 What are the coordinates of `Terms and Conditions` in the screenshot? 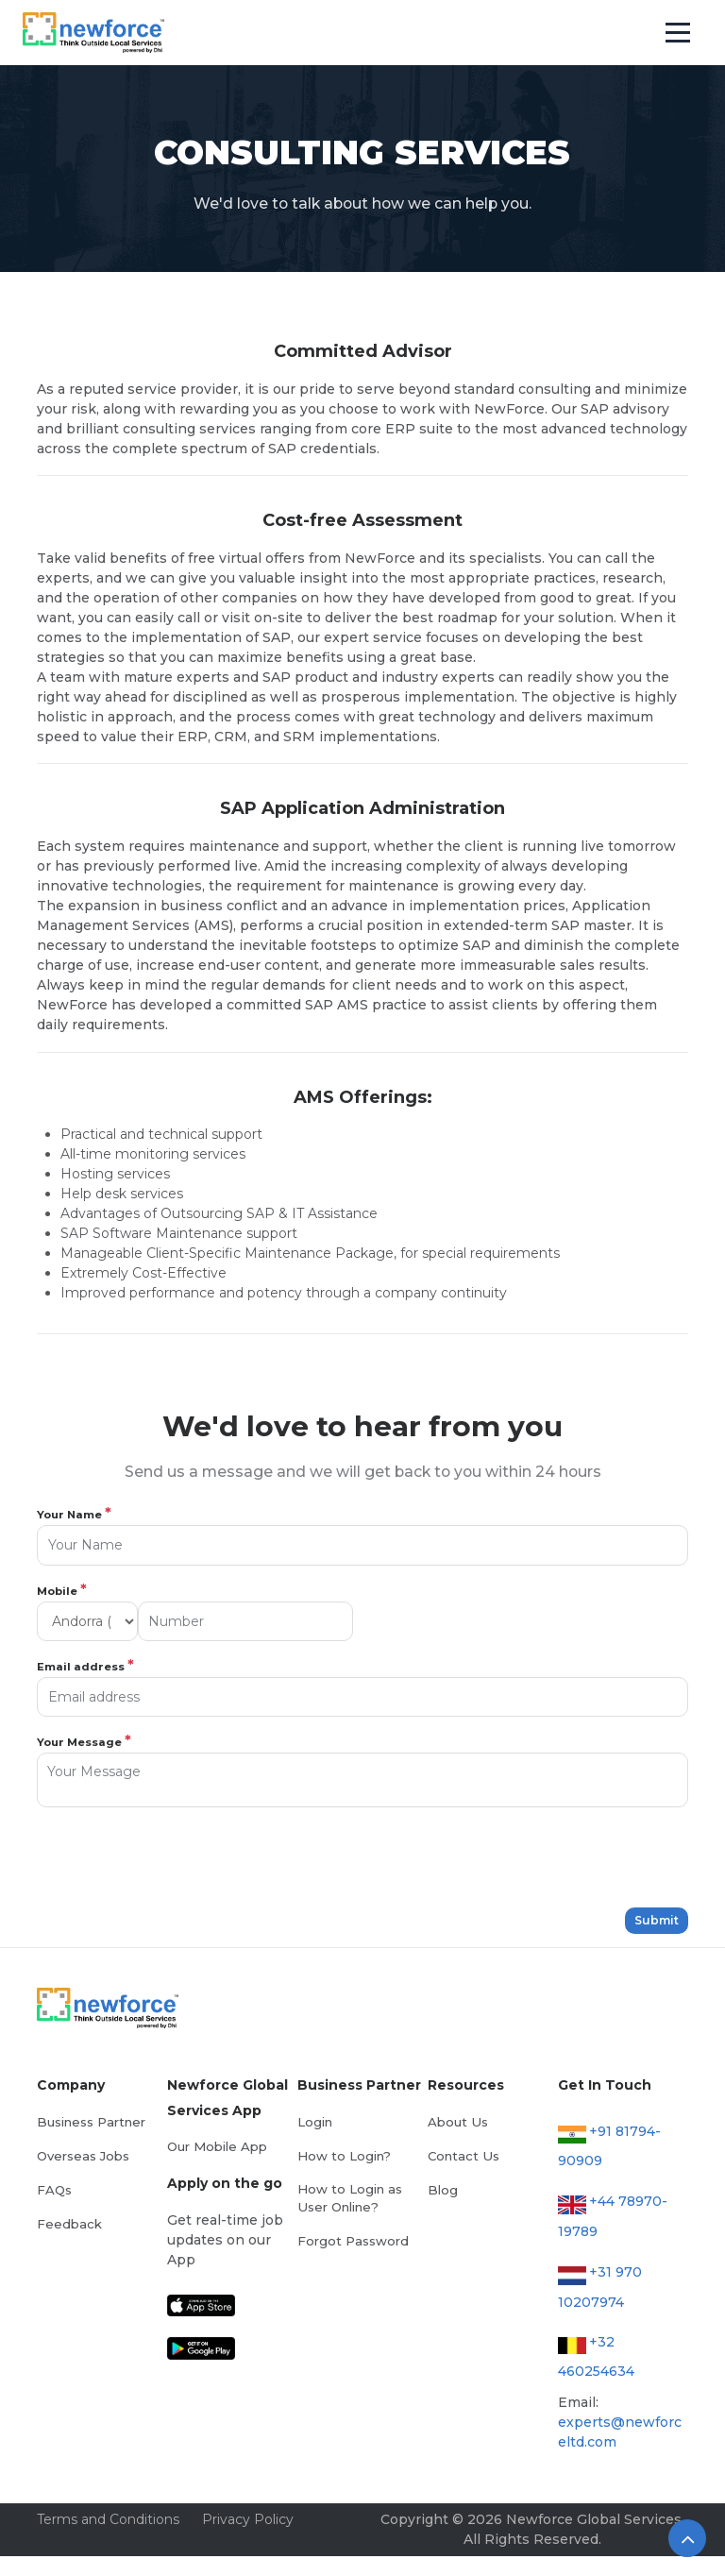 It's located at (108, 2519).